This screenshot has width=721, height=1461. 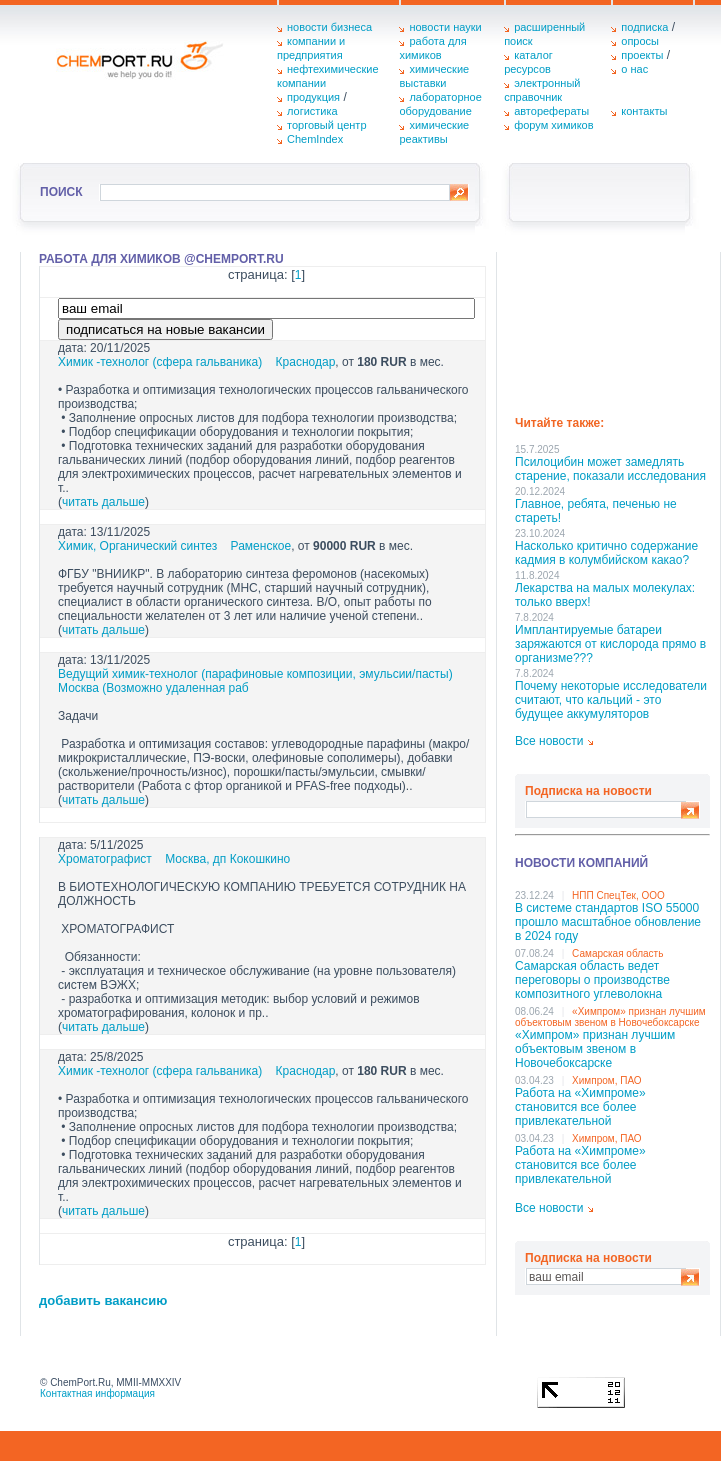 I want to click on авторефераты, so click(x=551, y=111).